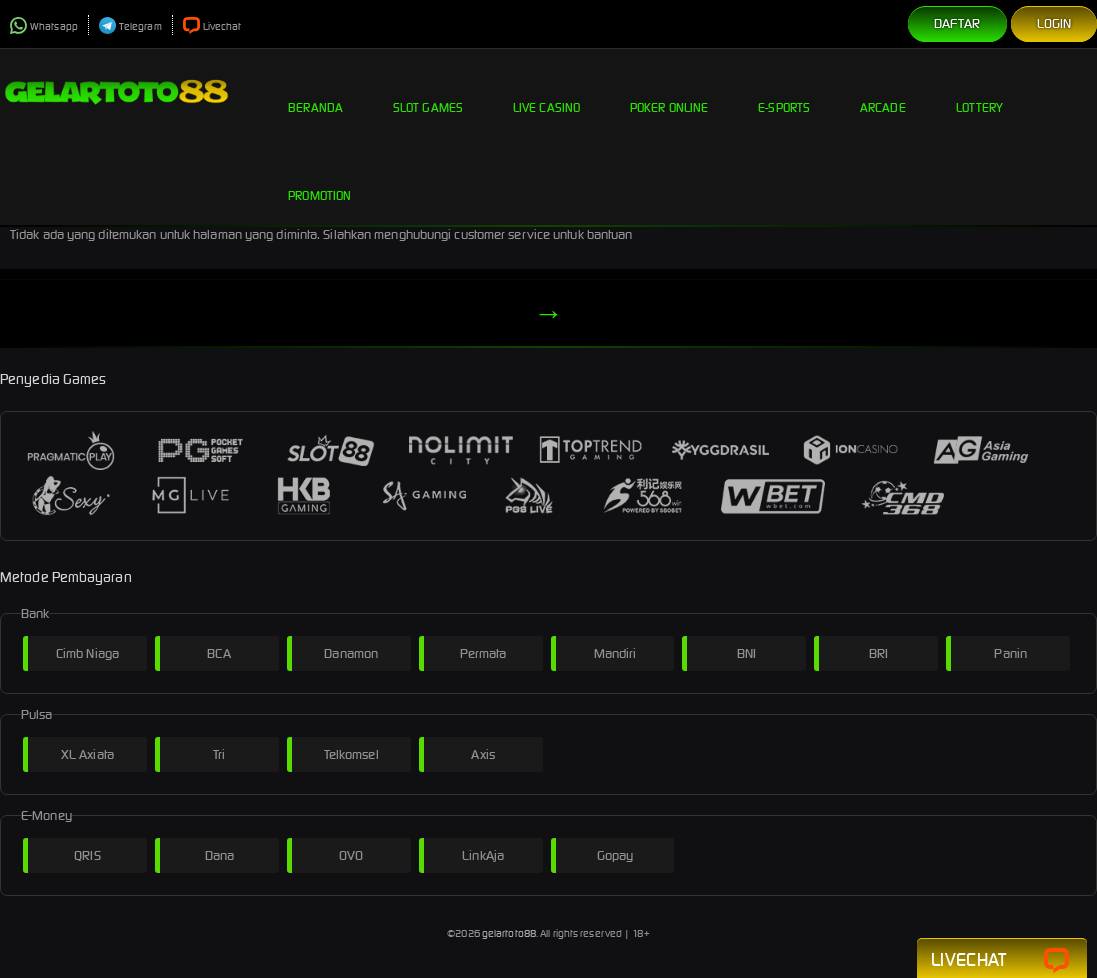  What do you see at coordinates (957, 23) in the screenshot?
I see `Daftar` at bounding box center [957, 23].